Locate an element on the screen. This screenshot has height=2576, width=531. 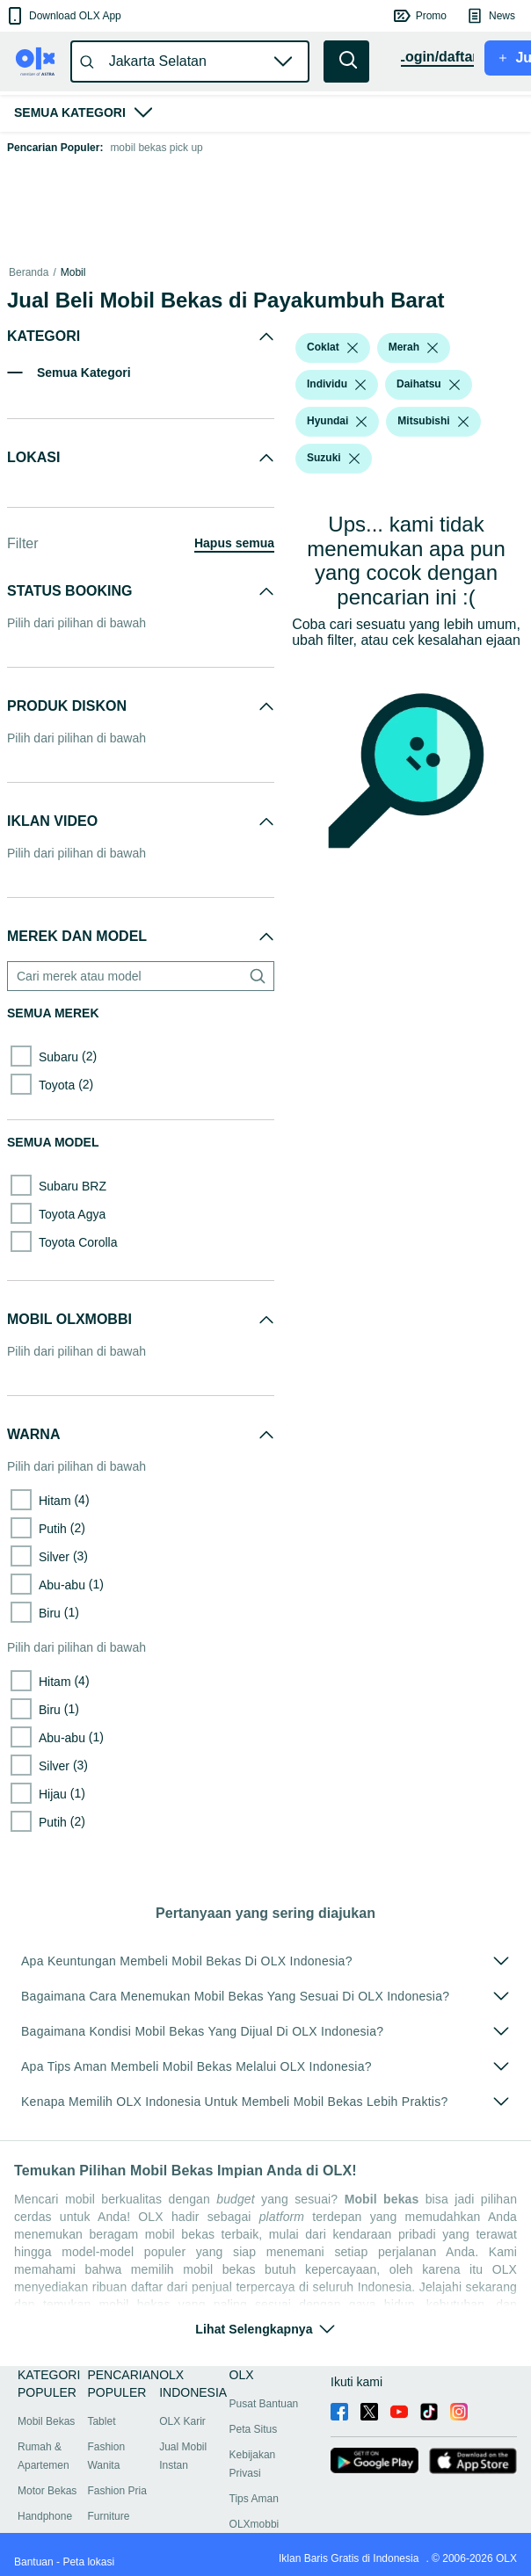
OLX Karir is located at coordinates (182, 2421).